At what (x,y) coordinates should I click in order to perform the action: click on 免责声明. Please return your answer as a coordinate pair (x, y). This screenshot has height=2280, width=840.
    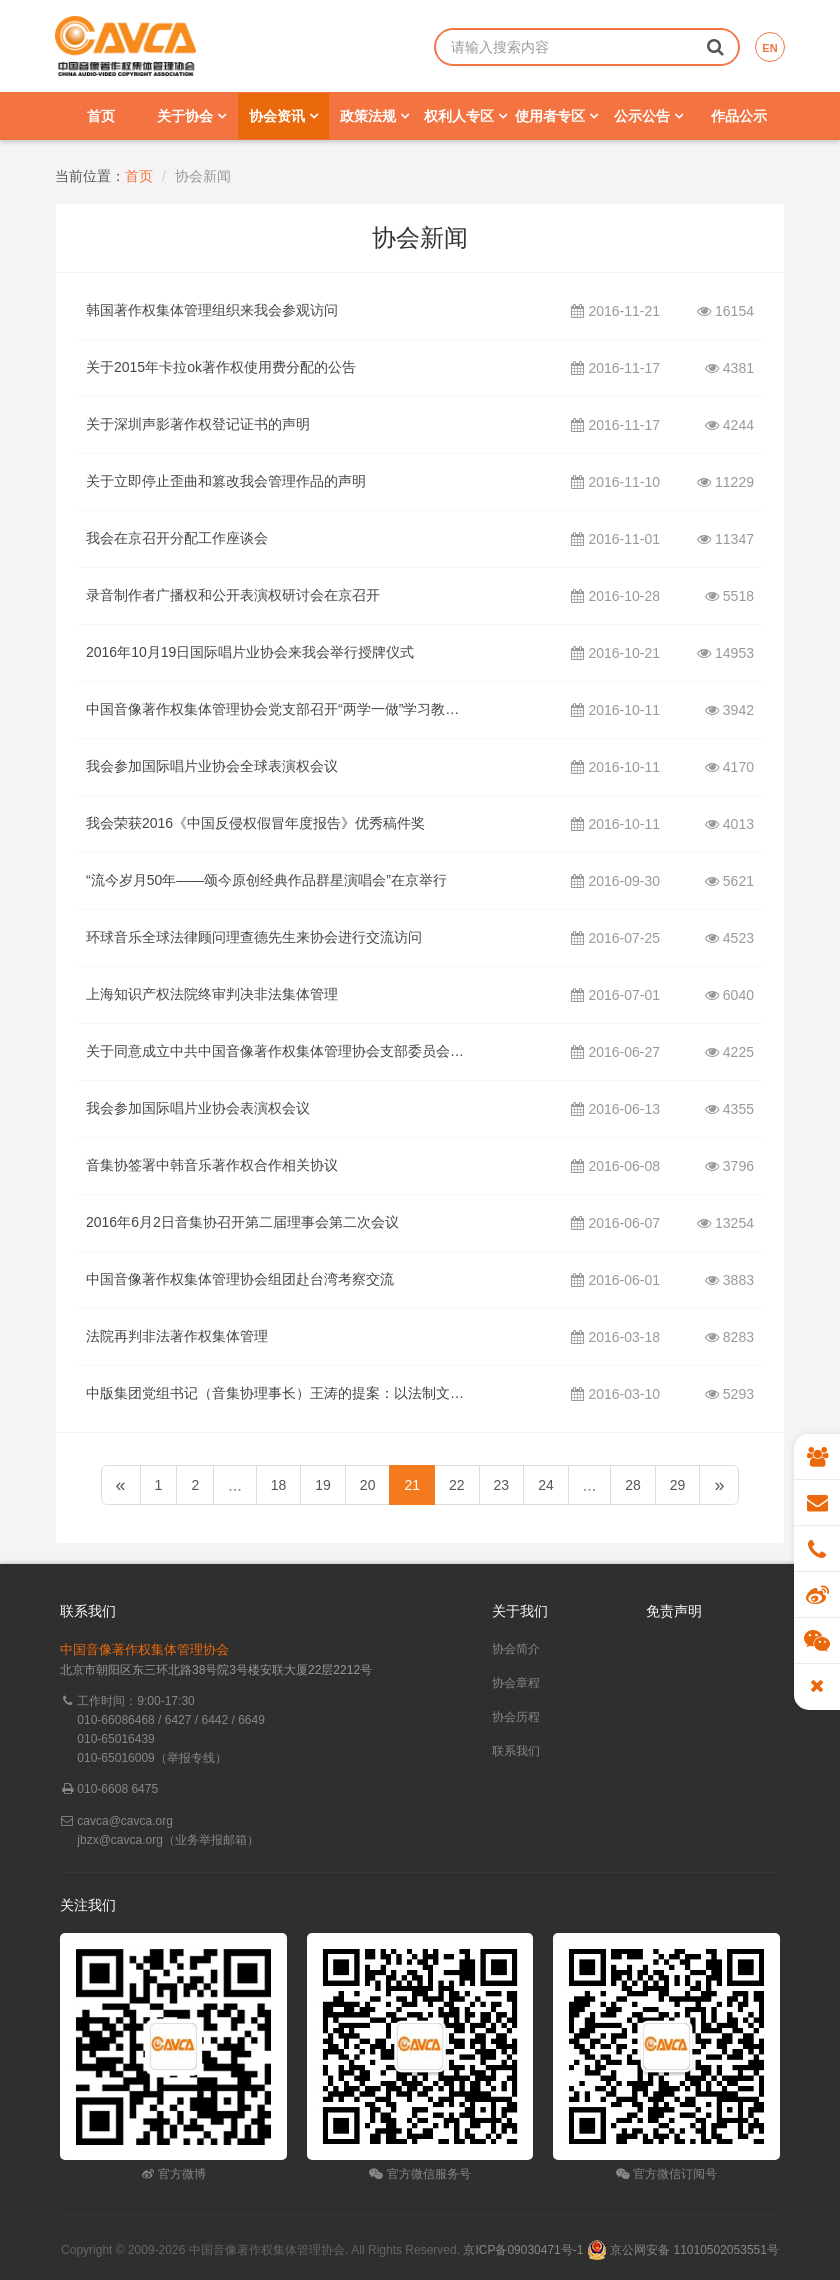
    Looking at the image, I should click on (674, 1611).